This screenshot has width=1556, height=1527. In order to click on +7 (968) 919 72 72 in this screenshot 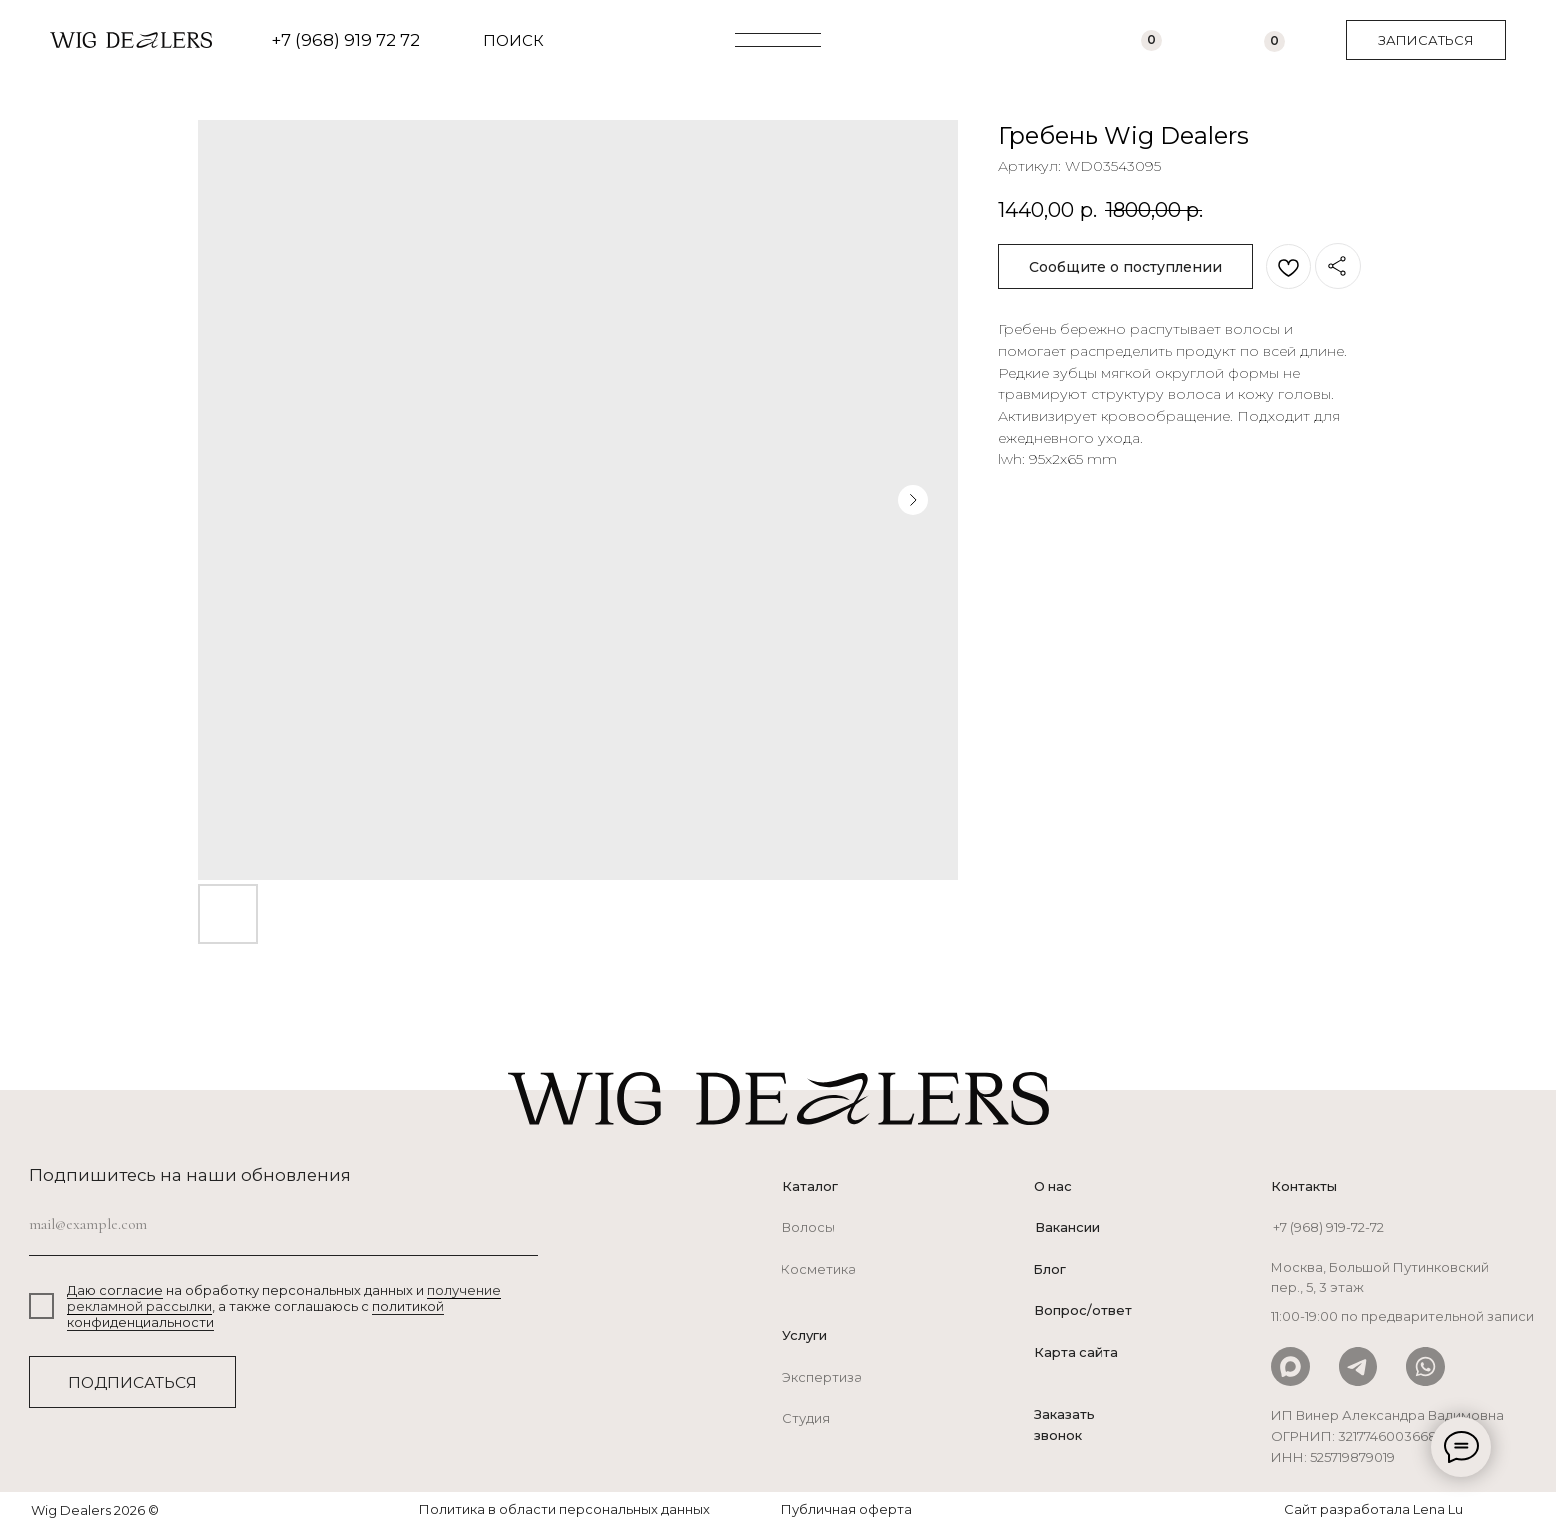, I will do `click(345, 40)`.